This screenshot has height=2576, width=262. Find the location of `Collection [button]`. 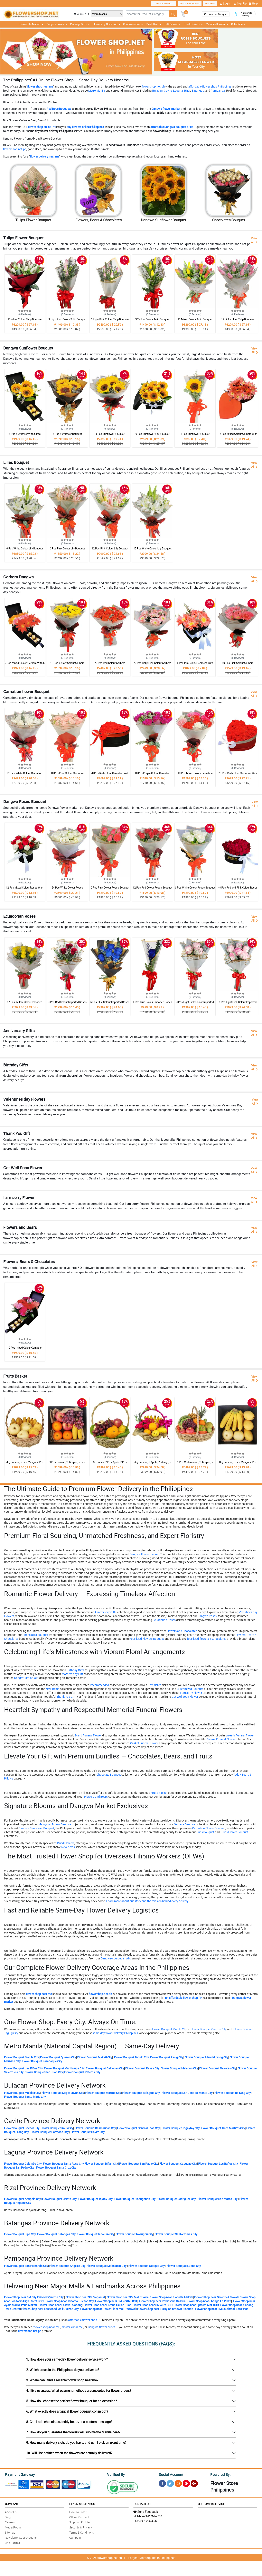

Collection [button] is located at coordinates (238, 24).